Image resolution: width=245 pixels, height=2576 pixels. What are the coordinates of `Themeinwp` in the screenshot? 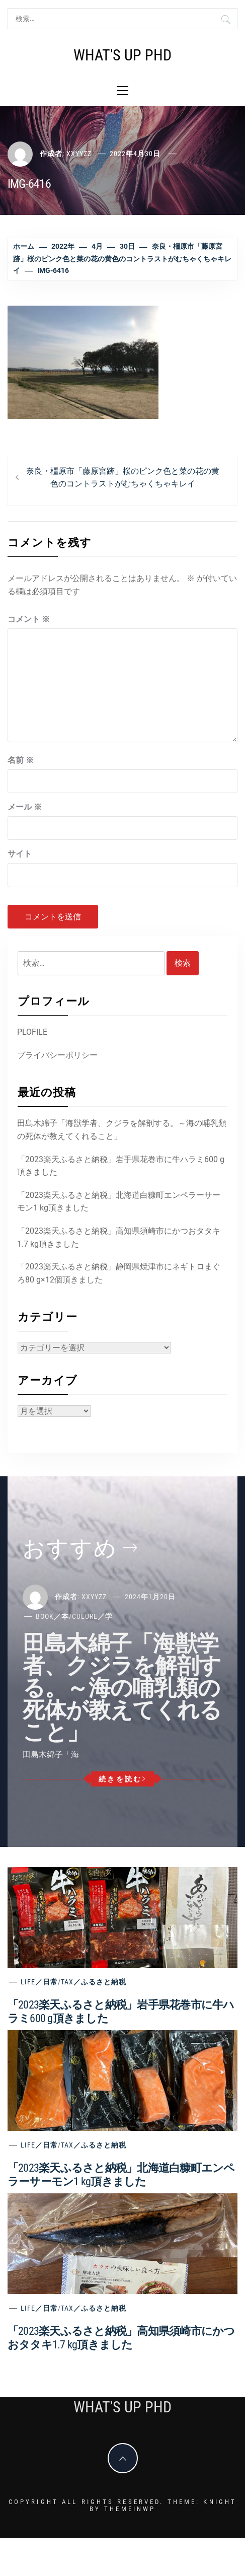 It's located at (129, 2509).